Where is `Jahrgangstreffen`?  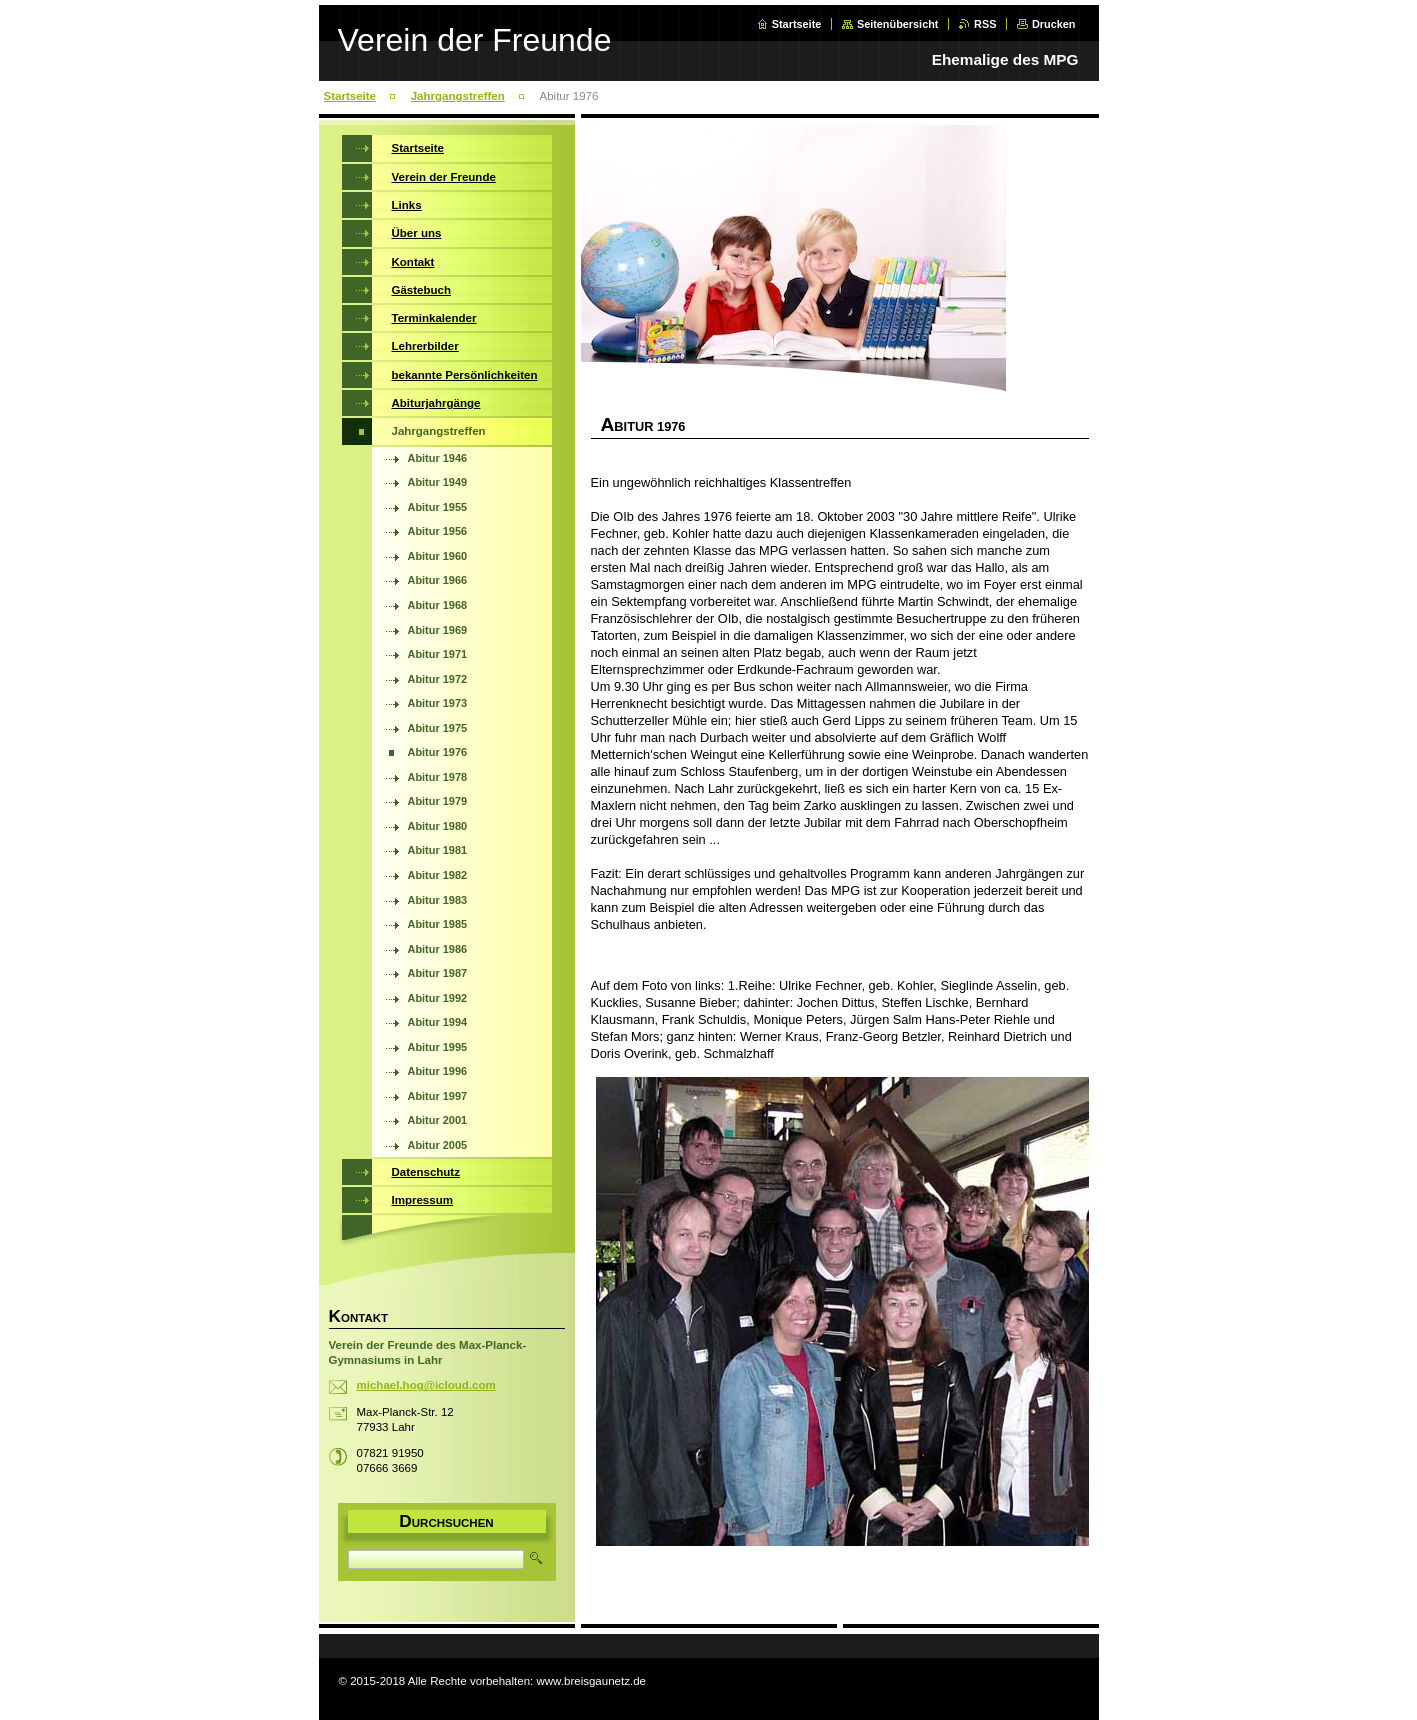 Jahrgangstreffen is located at coordinates (458, 96).